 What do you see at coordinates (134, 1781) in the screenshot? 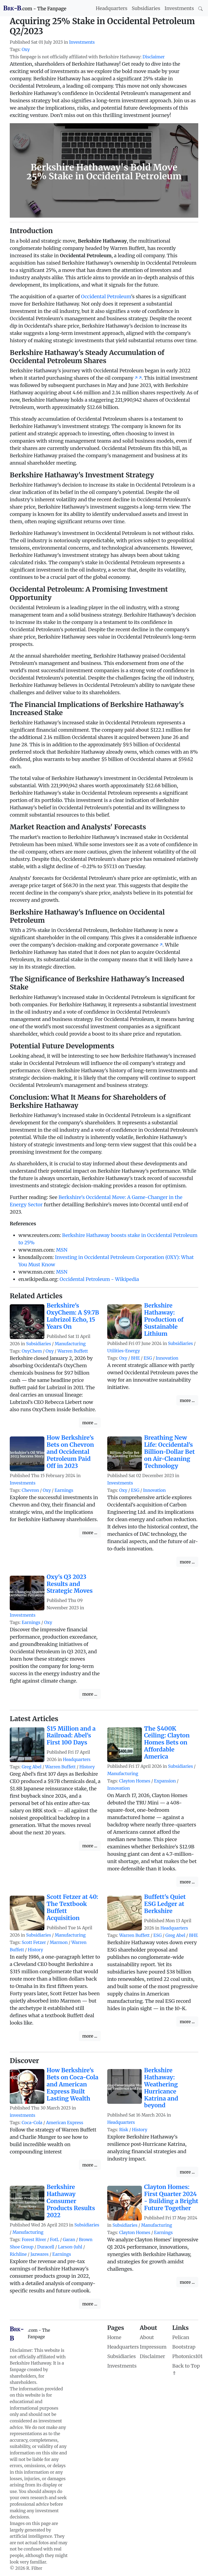
I see `Clayton Homes` at bounding box center [134, 1781].